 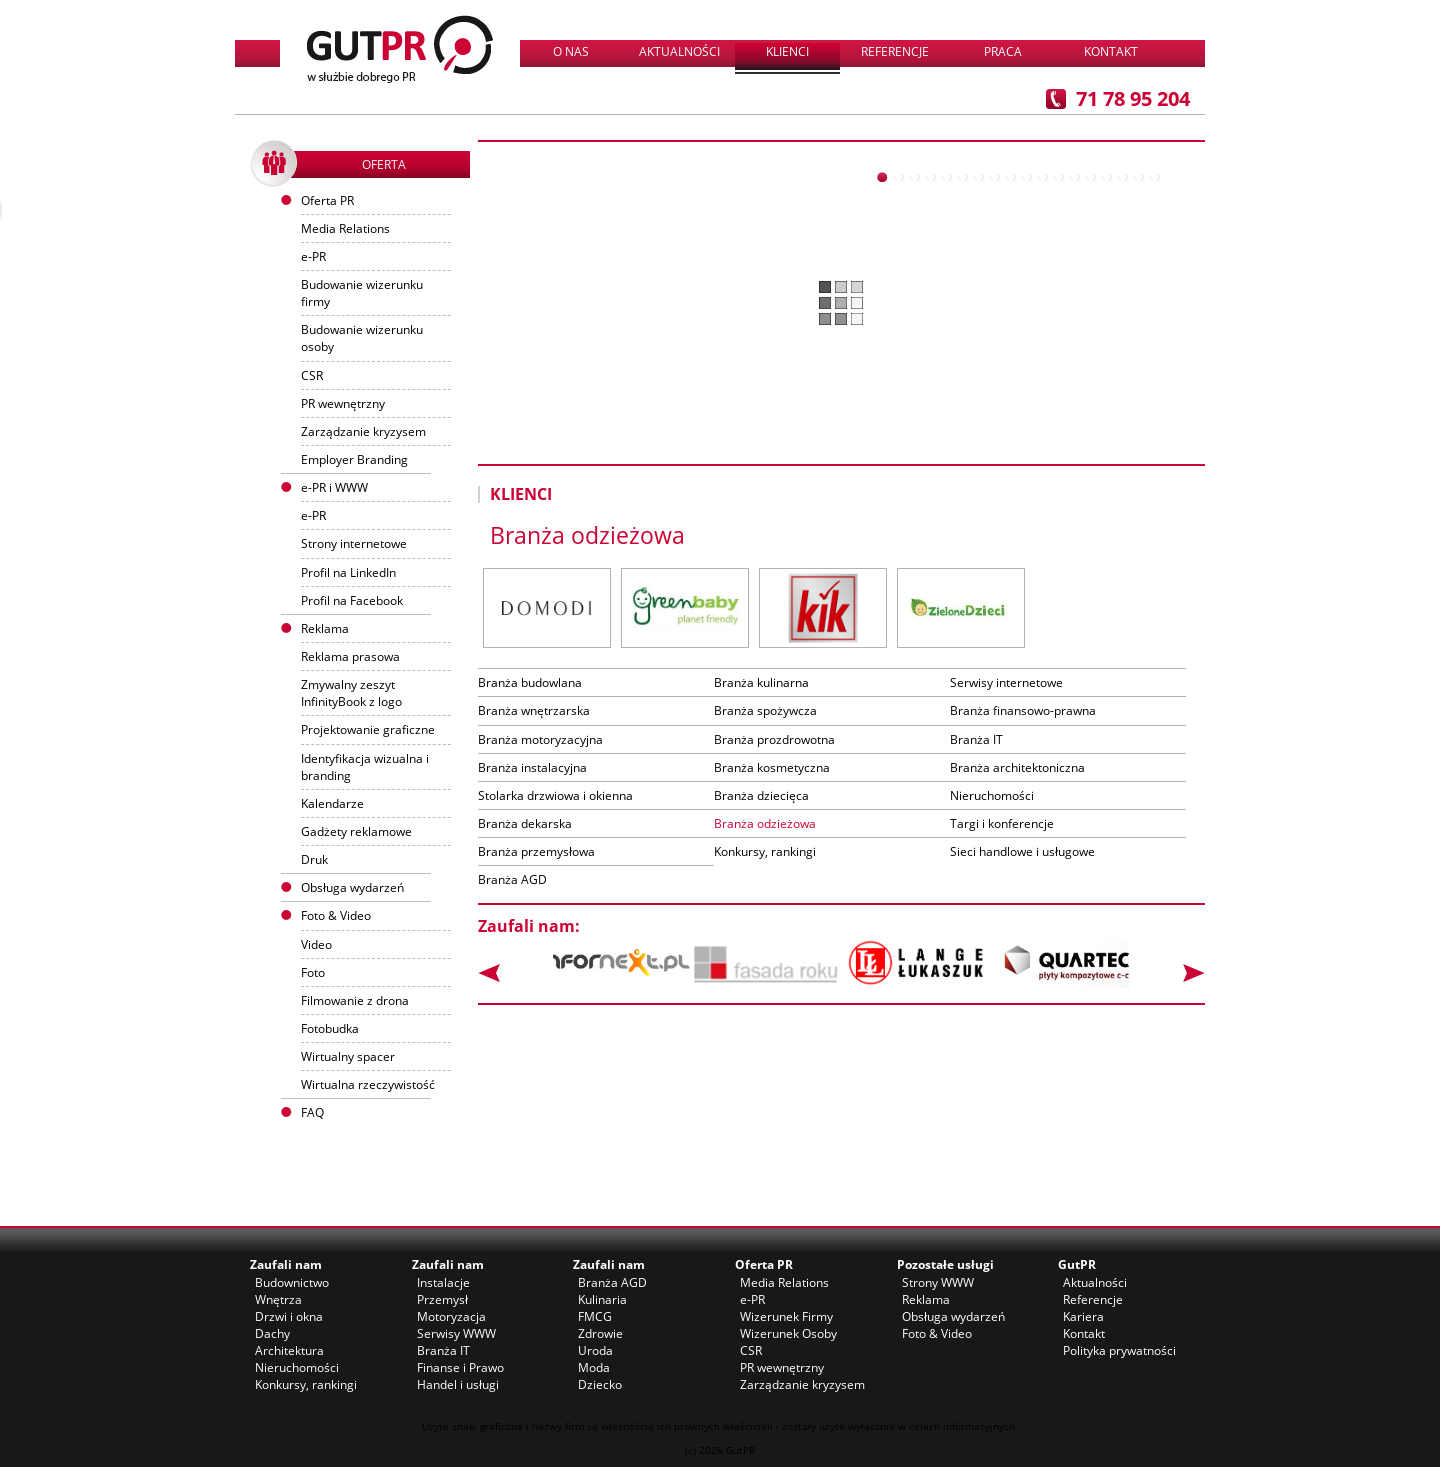 What do you see at coordinates (368, 1084) in the screenshot?
I see `Wirtualna rzeczywistość` at bounding box center [368, 1084].